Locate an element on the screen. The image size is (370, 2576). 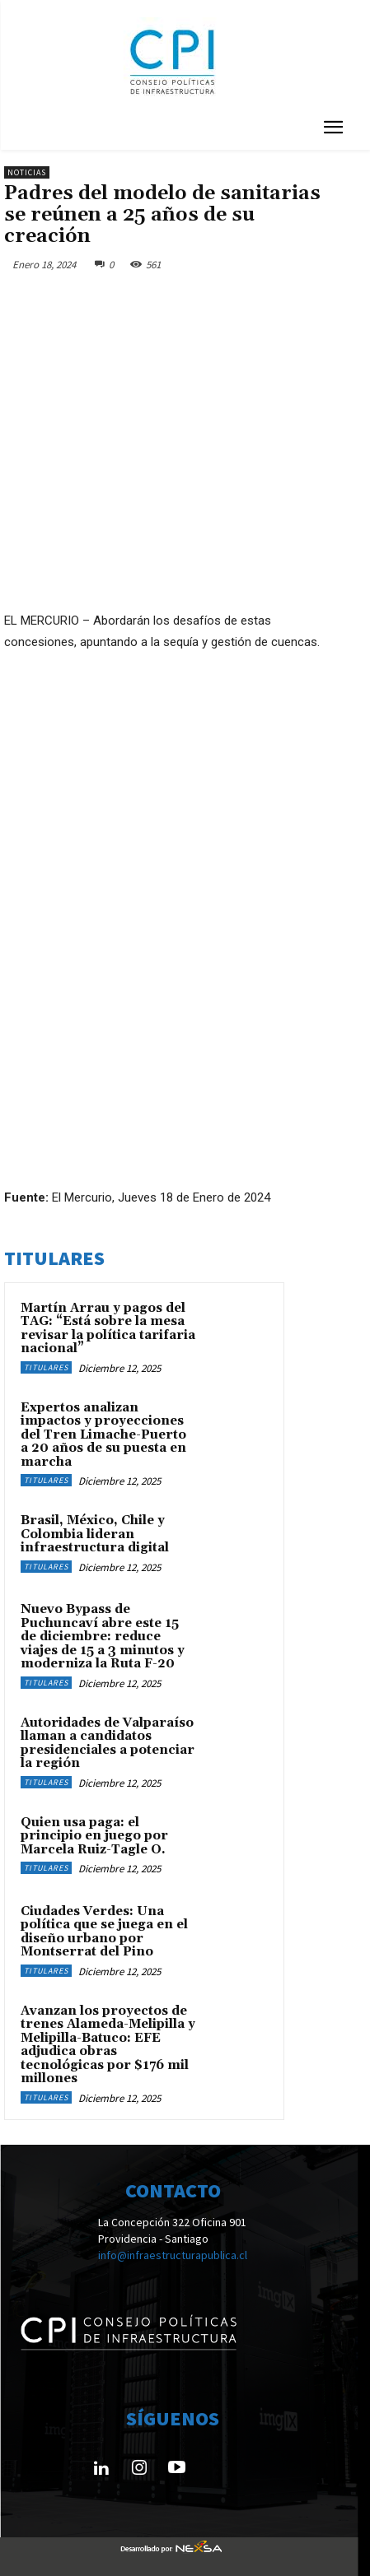
Ciudades Verdes: Una política que se juega en el diseño urbano por Montserrat del Pino is located at coordinates (104, 1932).